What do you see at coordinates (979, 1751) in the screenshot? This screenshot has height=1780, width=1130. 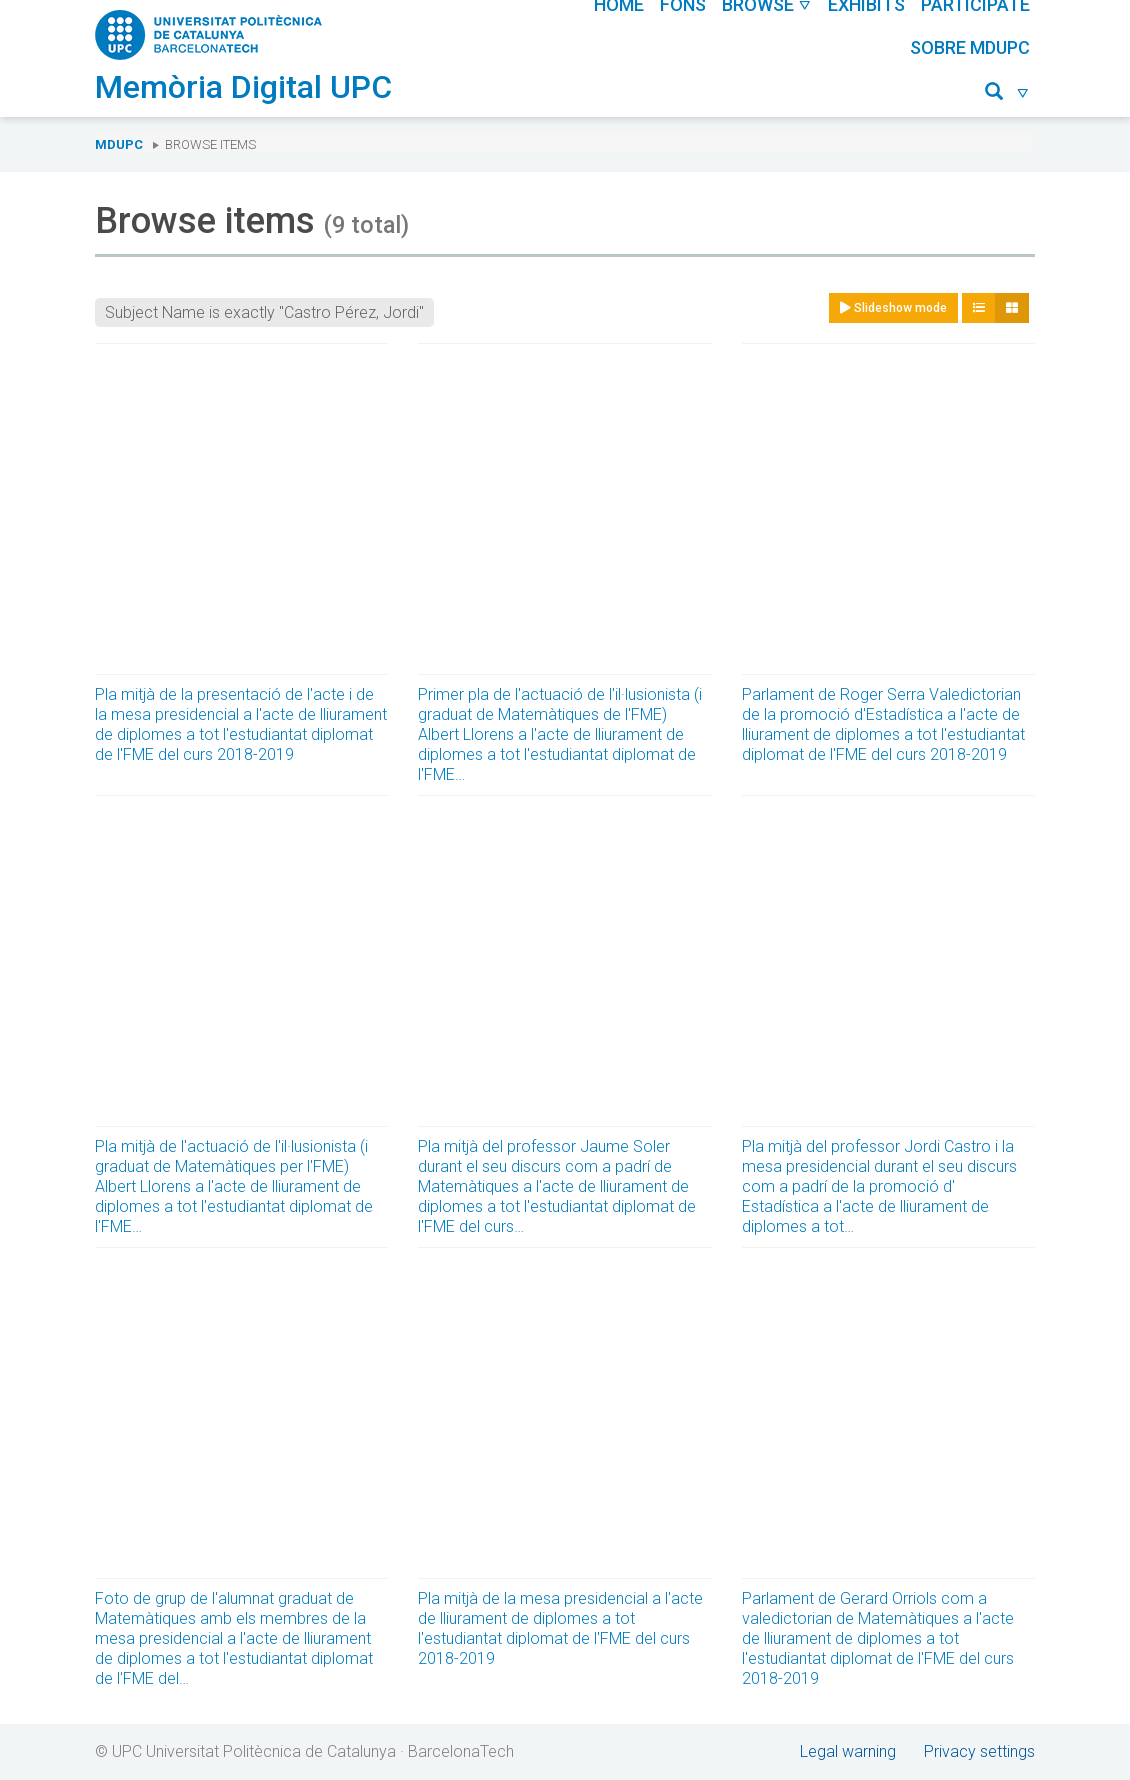 I see `Privacy settings` at bounding box center [979, 1751].